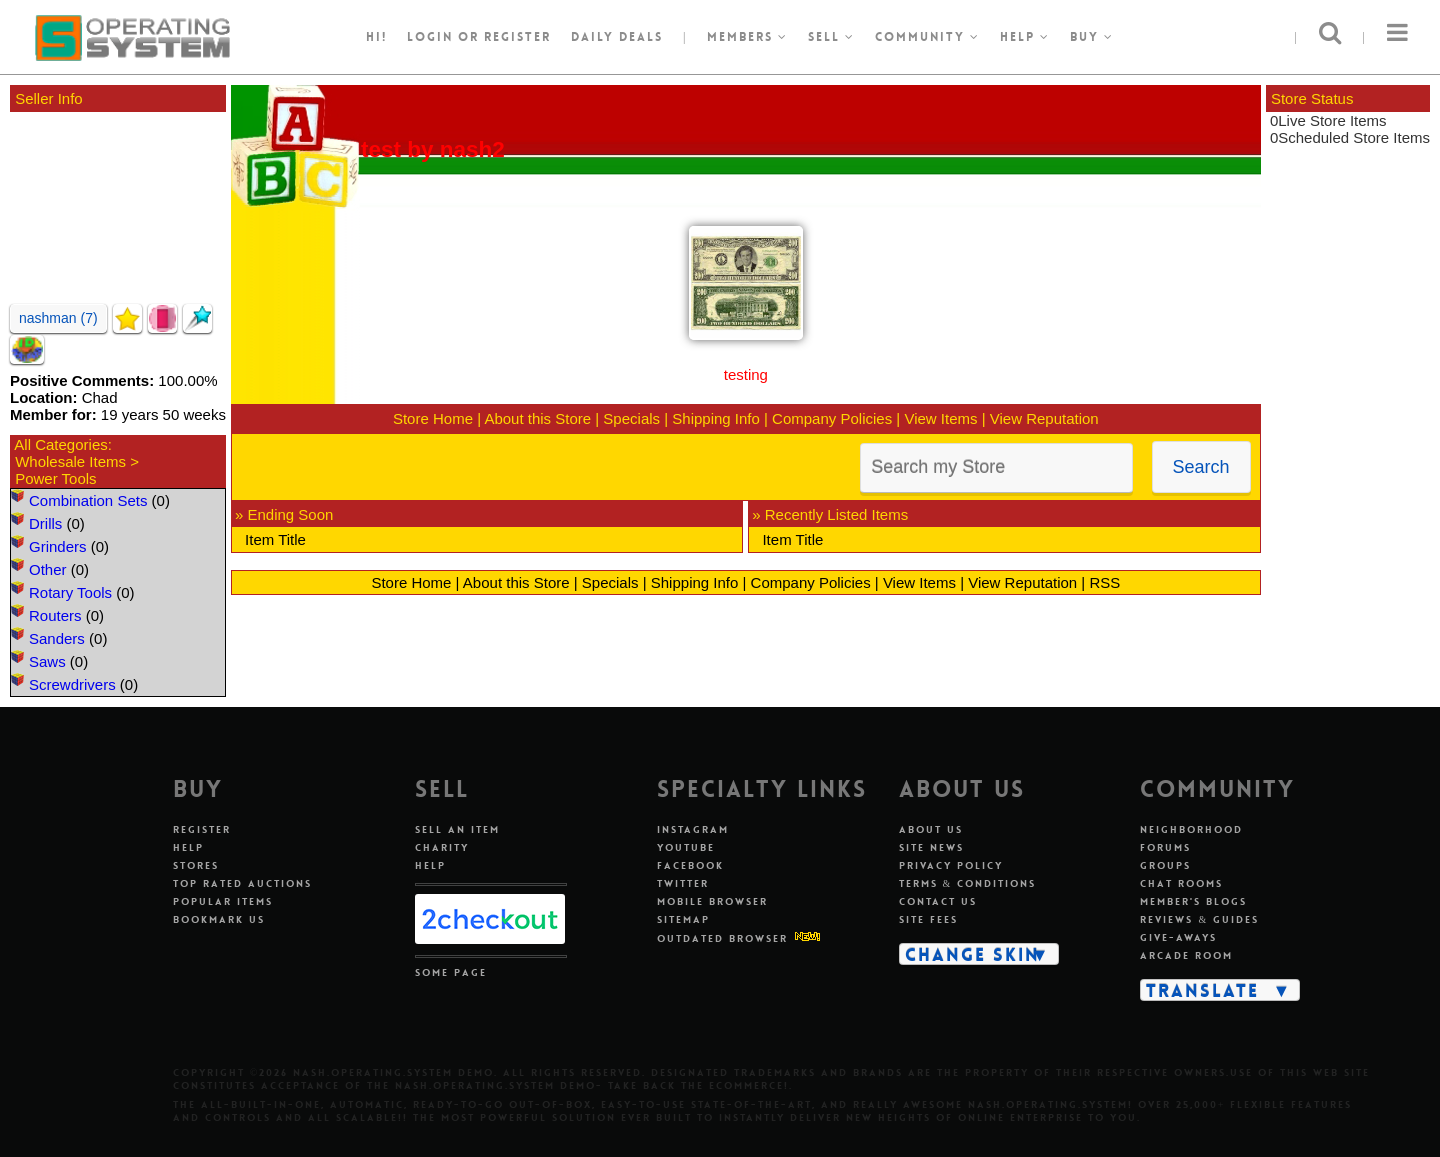 The width and height of the screenshot is (1440, 1157). What do you see at coordinates (690, 865) in the screenshot?
I see `Facebook` at bounding box center [690, 865].